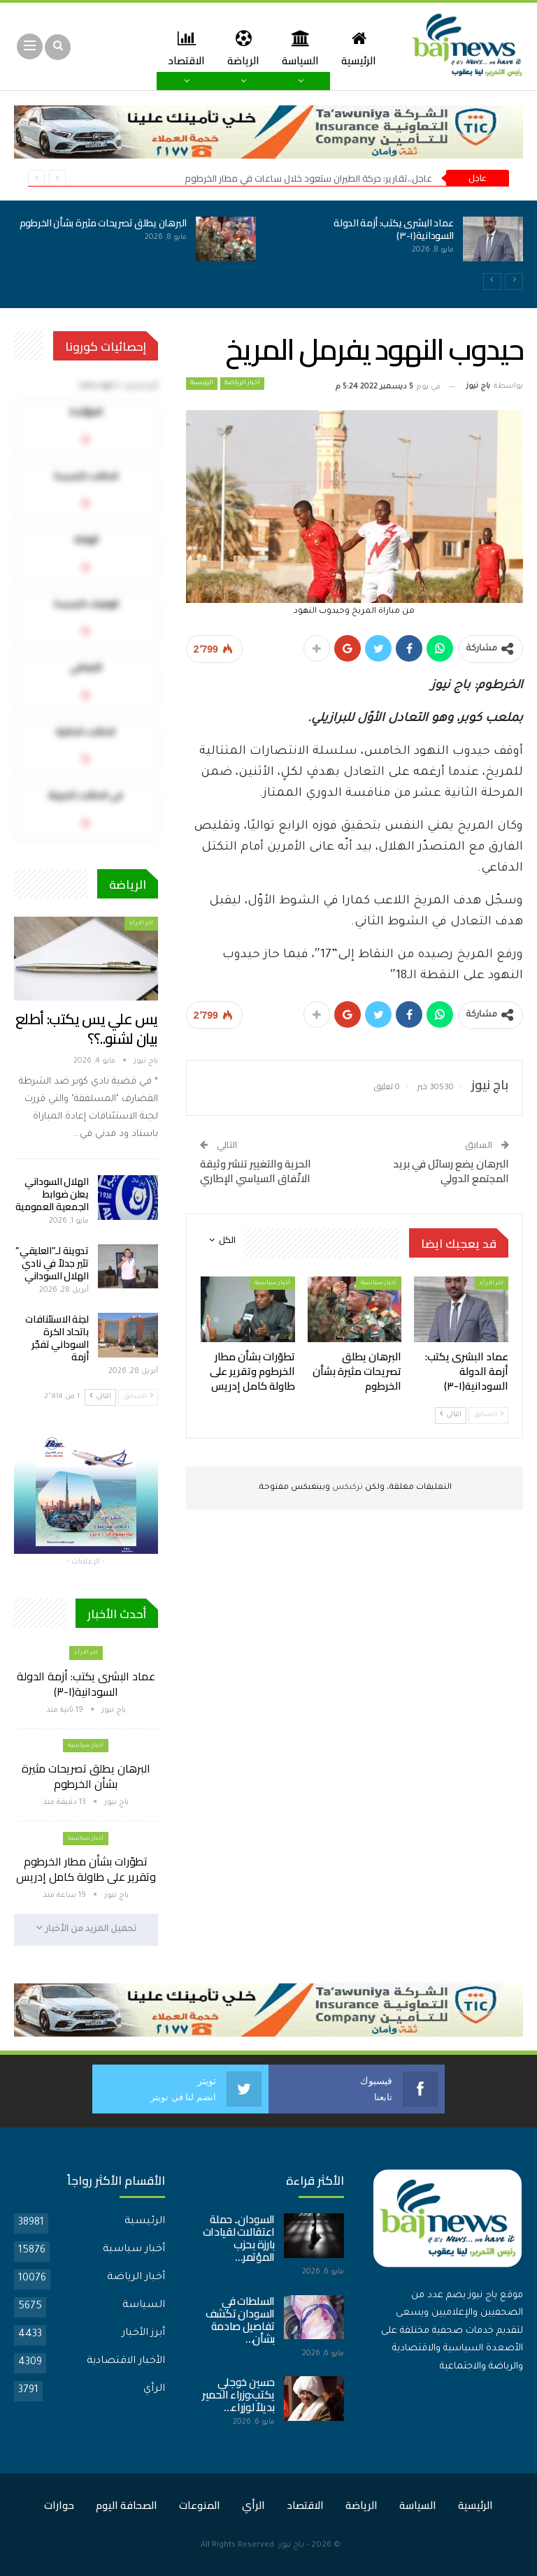 The width and height of the screenshot is (537, 2576). Describe the element at coordinates (394, 229) in the screenshot. I see `عماد البشرى يكتب: أزمة الدولة السودانية(١-٣)` at that location.